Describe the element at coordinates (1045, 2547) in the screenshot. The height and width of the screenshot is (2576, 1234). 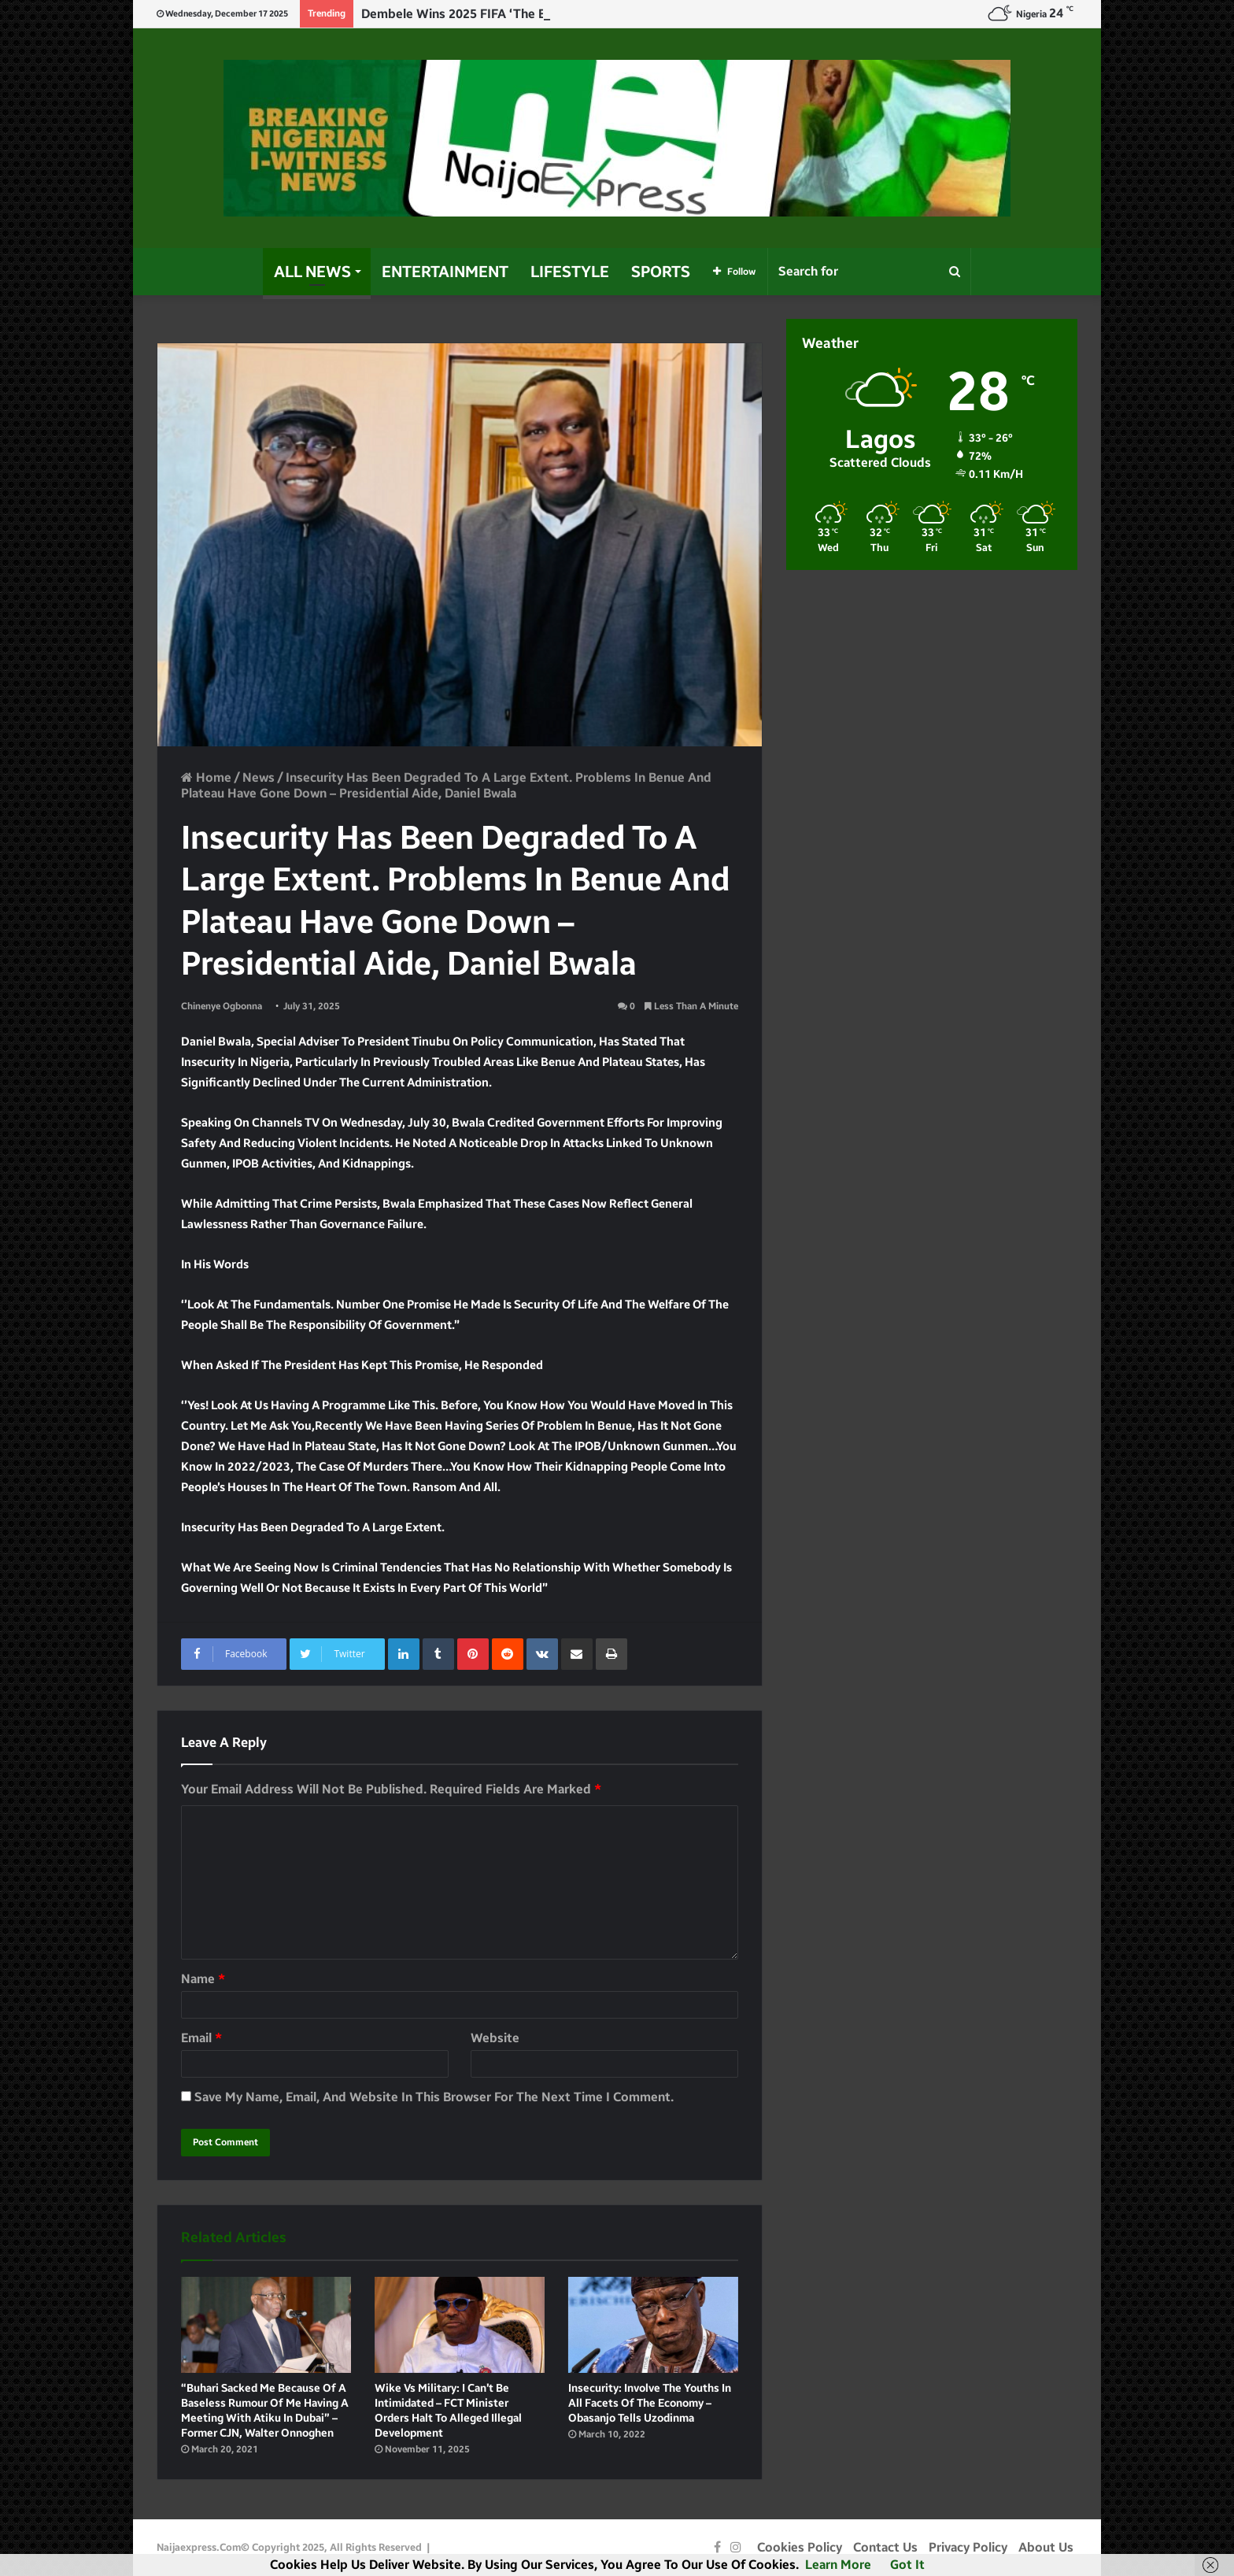
I see `About Us` at that location.